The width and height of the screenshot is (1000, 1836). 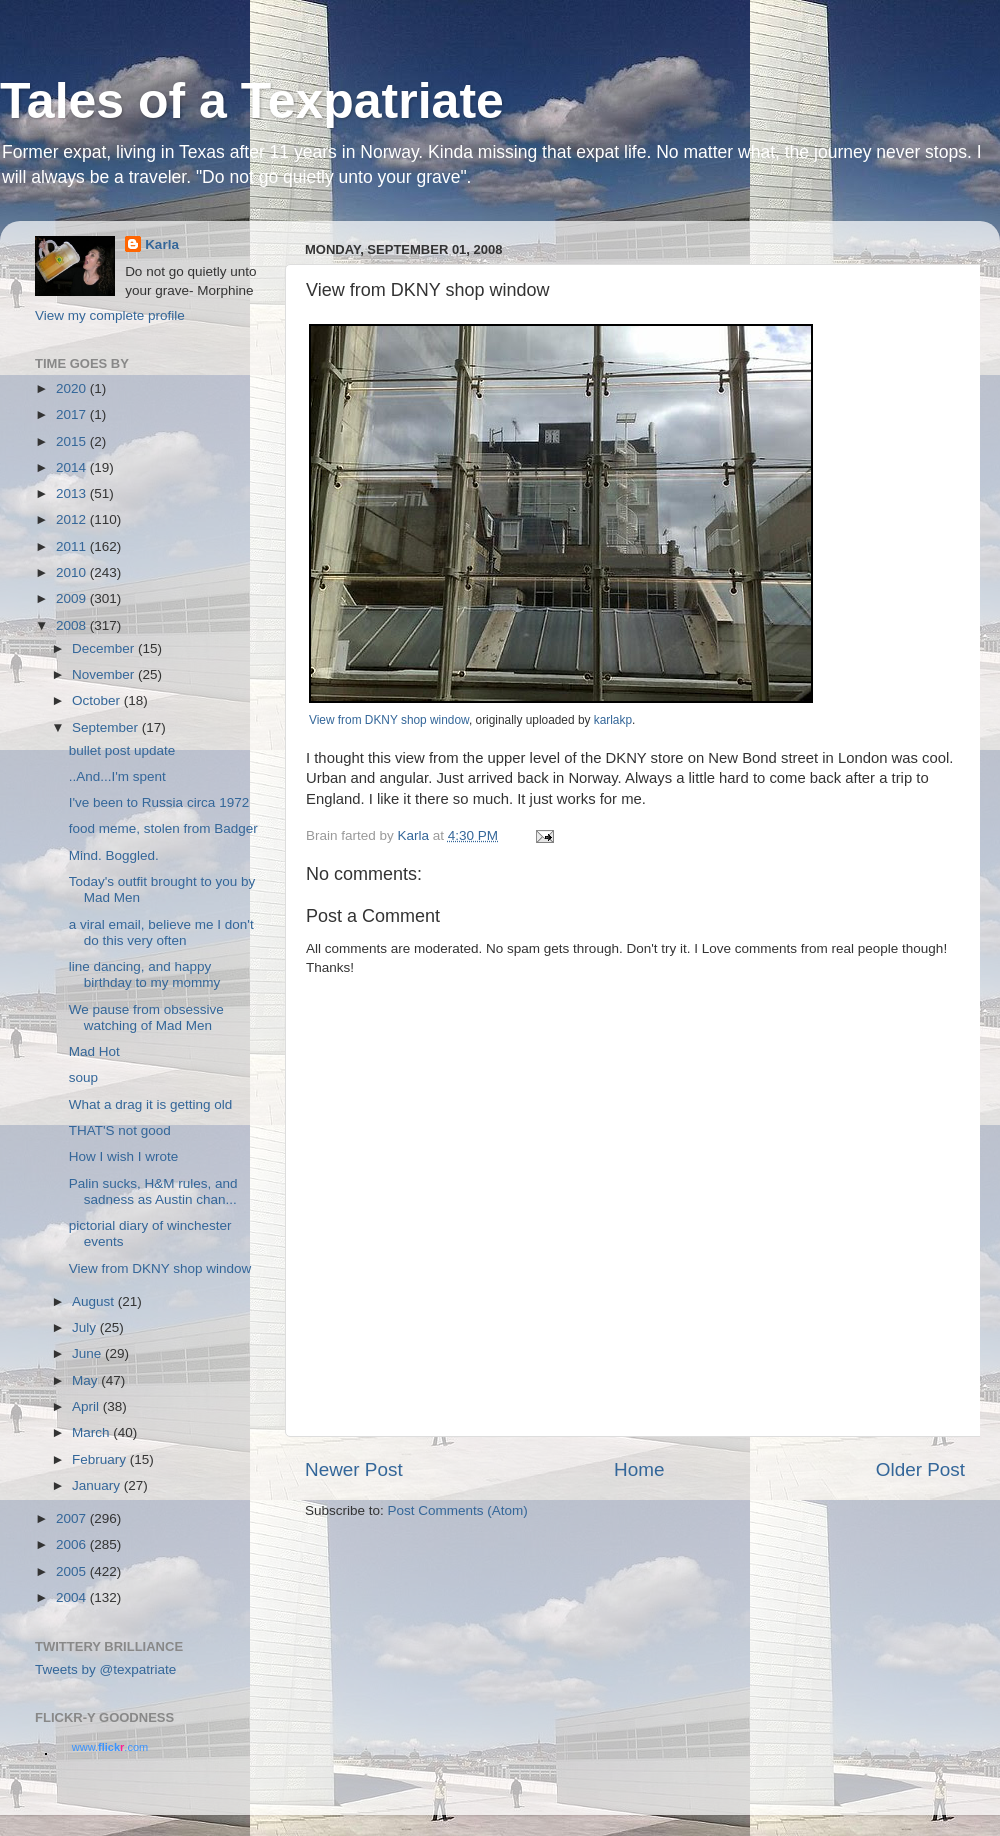 What do you see at coordinates (94, 1051) in the screenshot?
I see `Mad Hot` at bounding box center [94, 1051].